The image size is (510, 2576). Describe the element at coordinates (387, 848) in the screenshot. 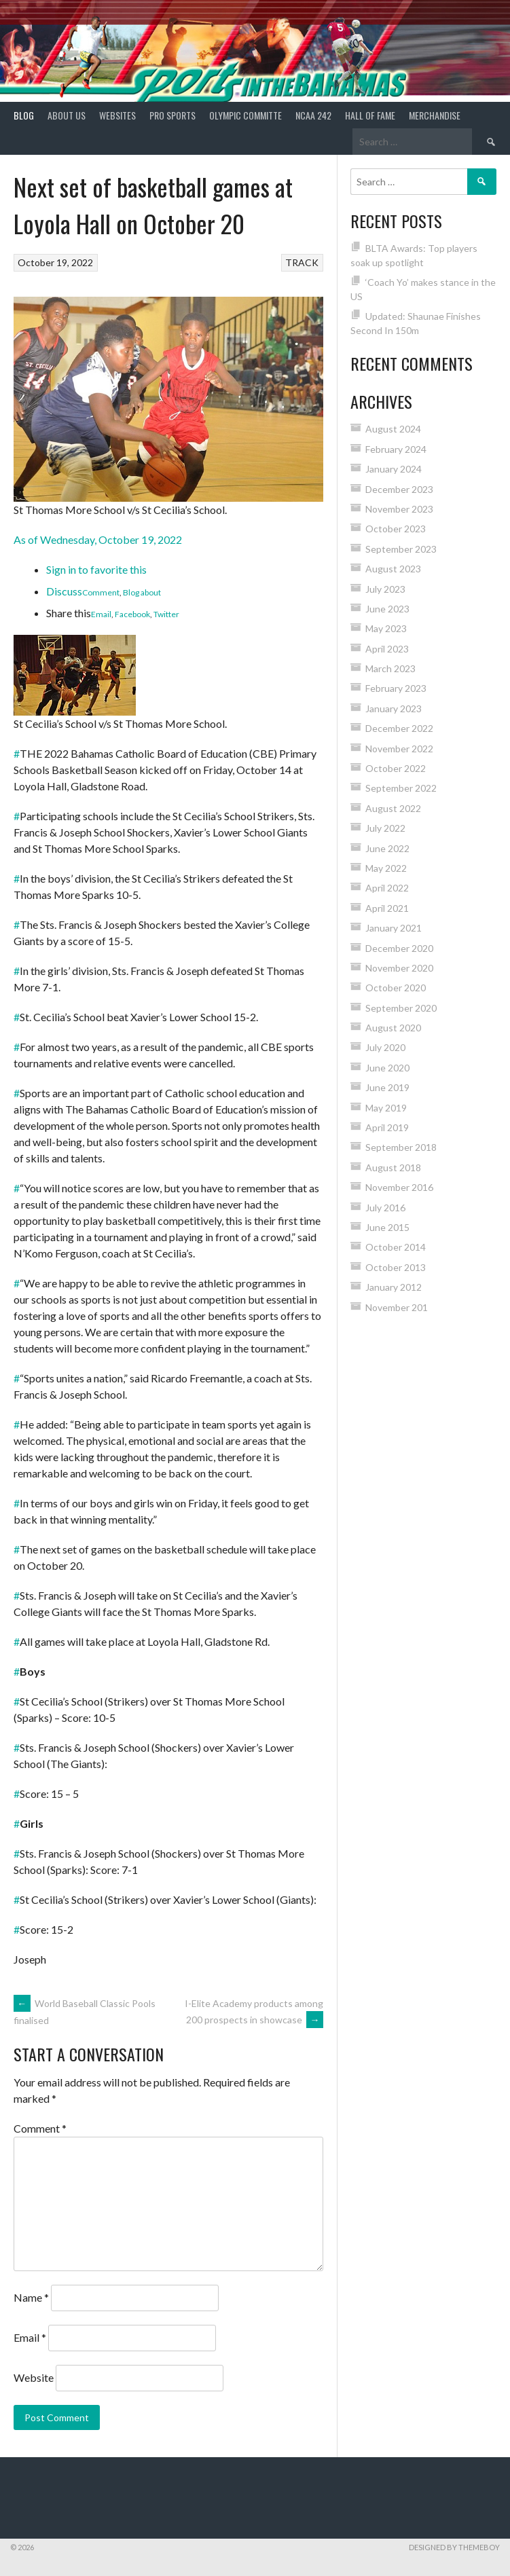

I see `June 2022` at that location.